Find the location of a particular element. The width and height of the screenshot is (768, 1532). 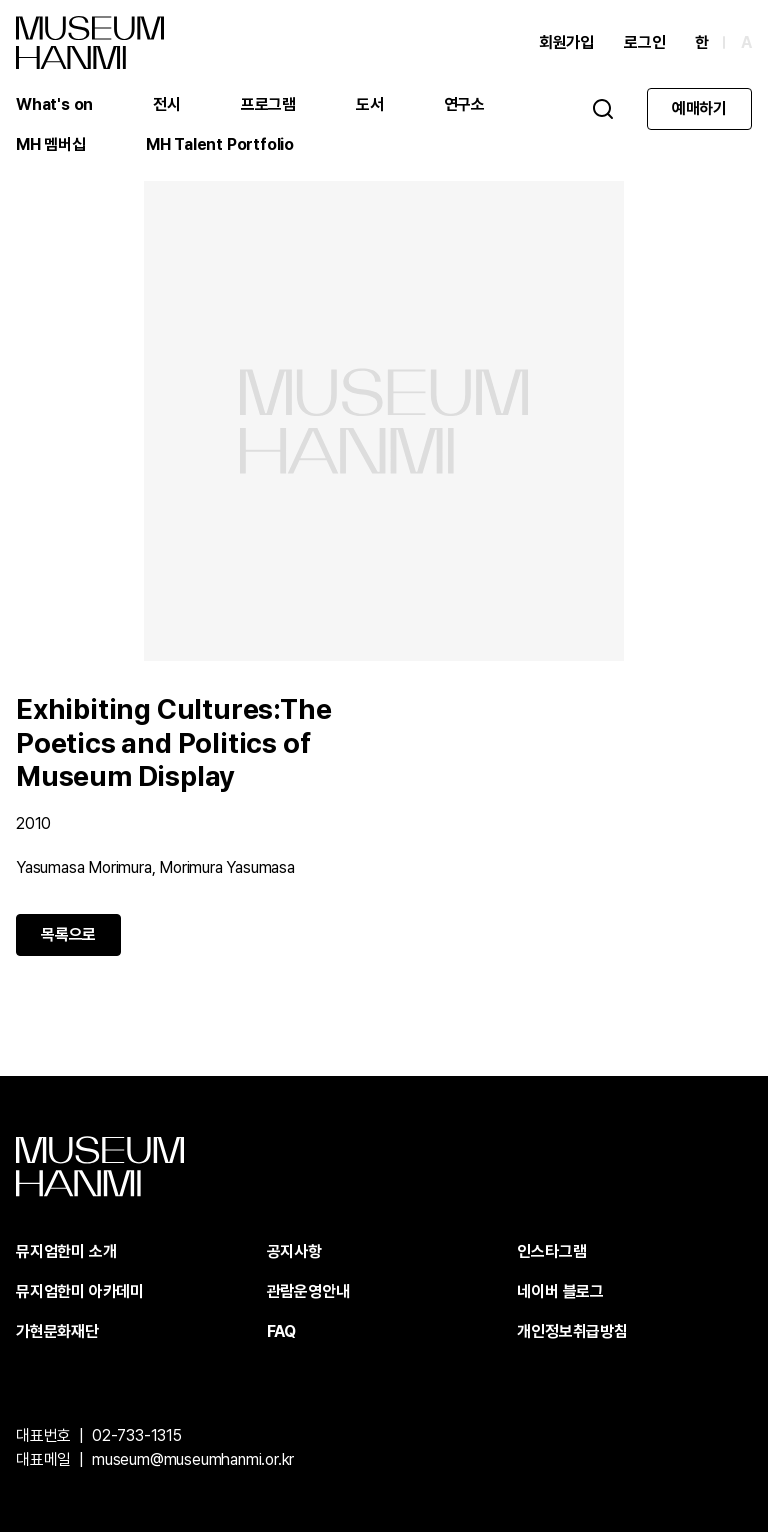

예매하기 is located at coordinates (699, 108).